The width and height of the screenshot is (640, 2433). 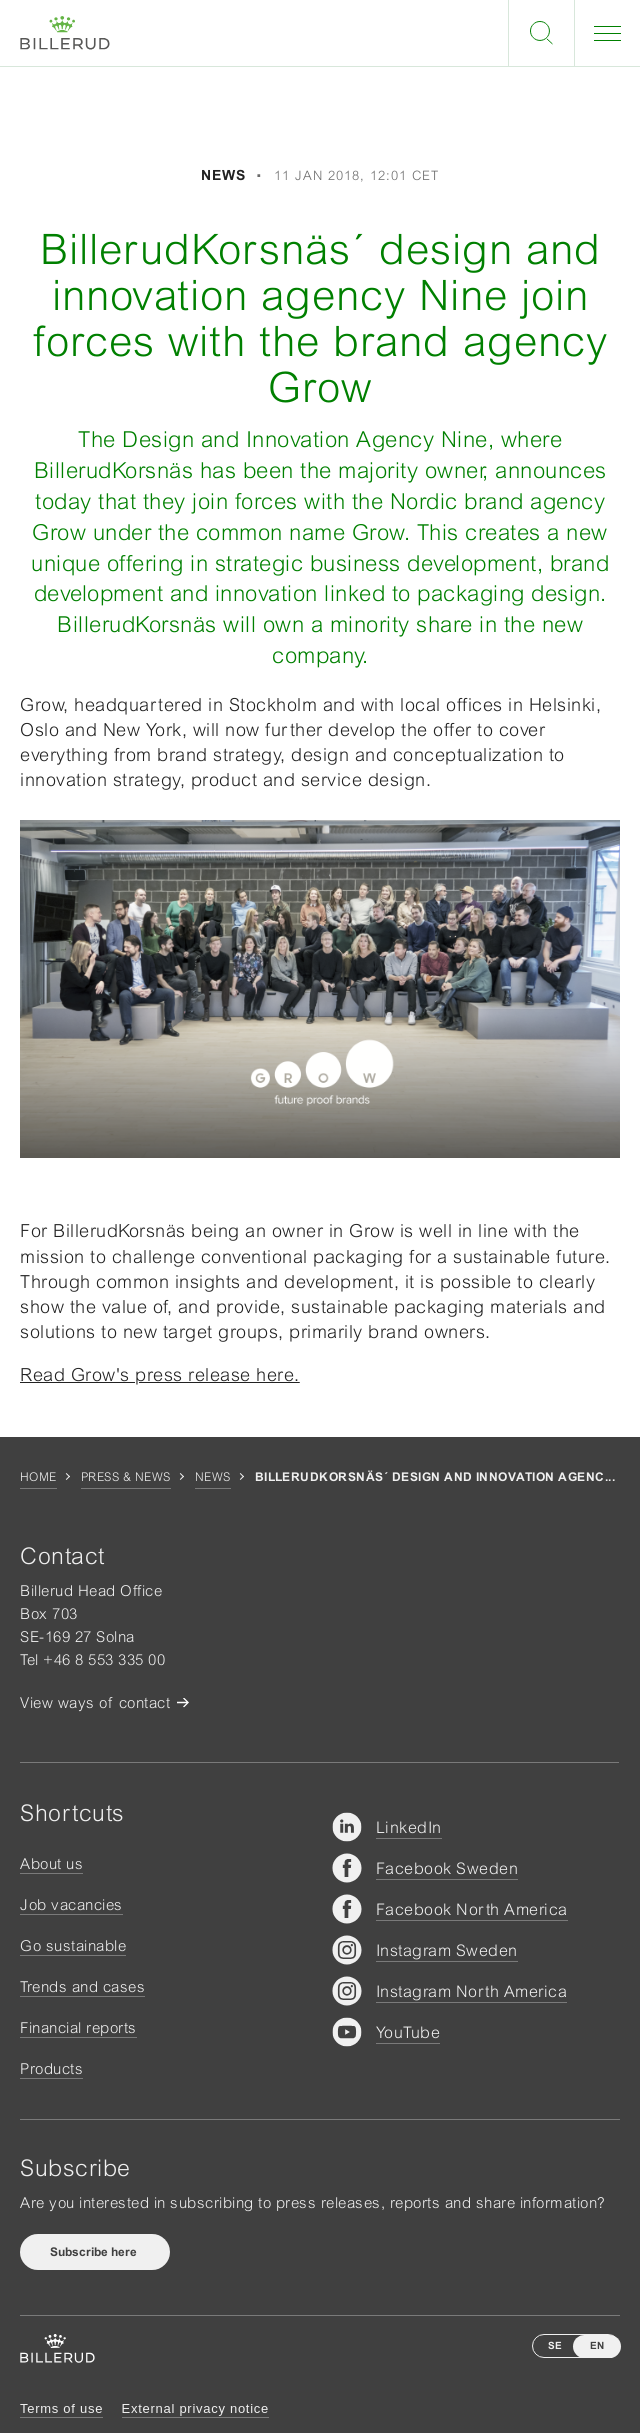 I want to click on Home, so click(x=38, y=1477).